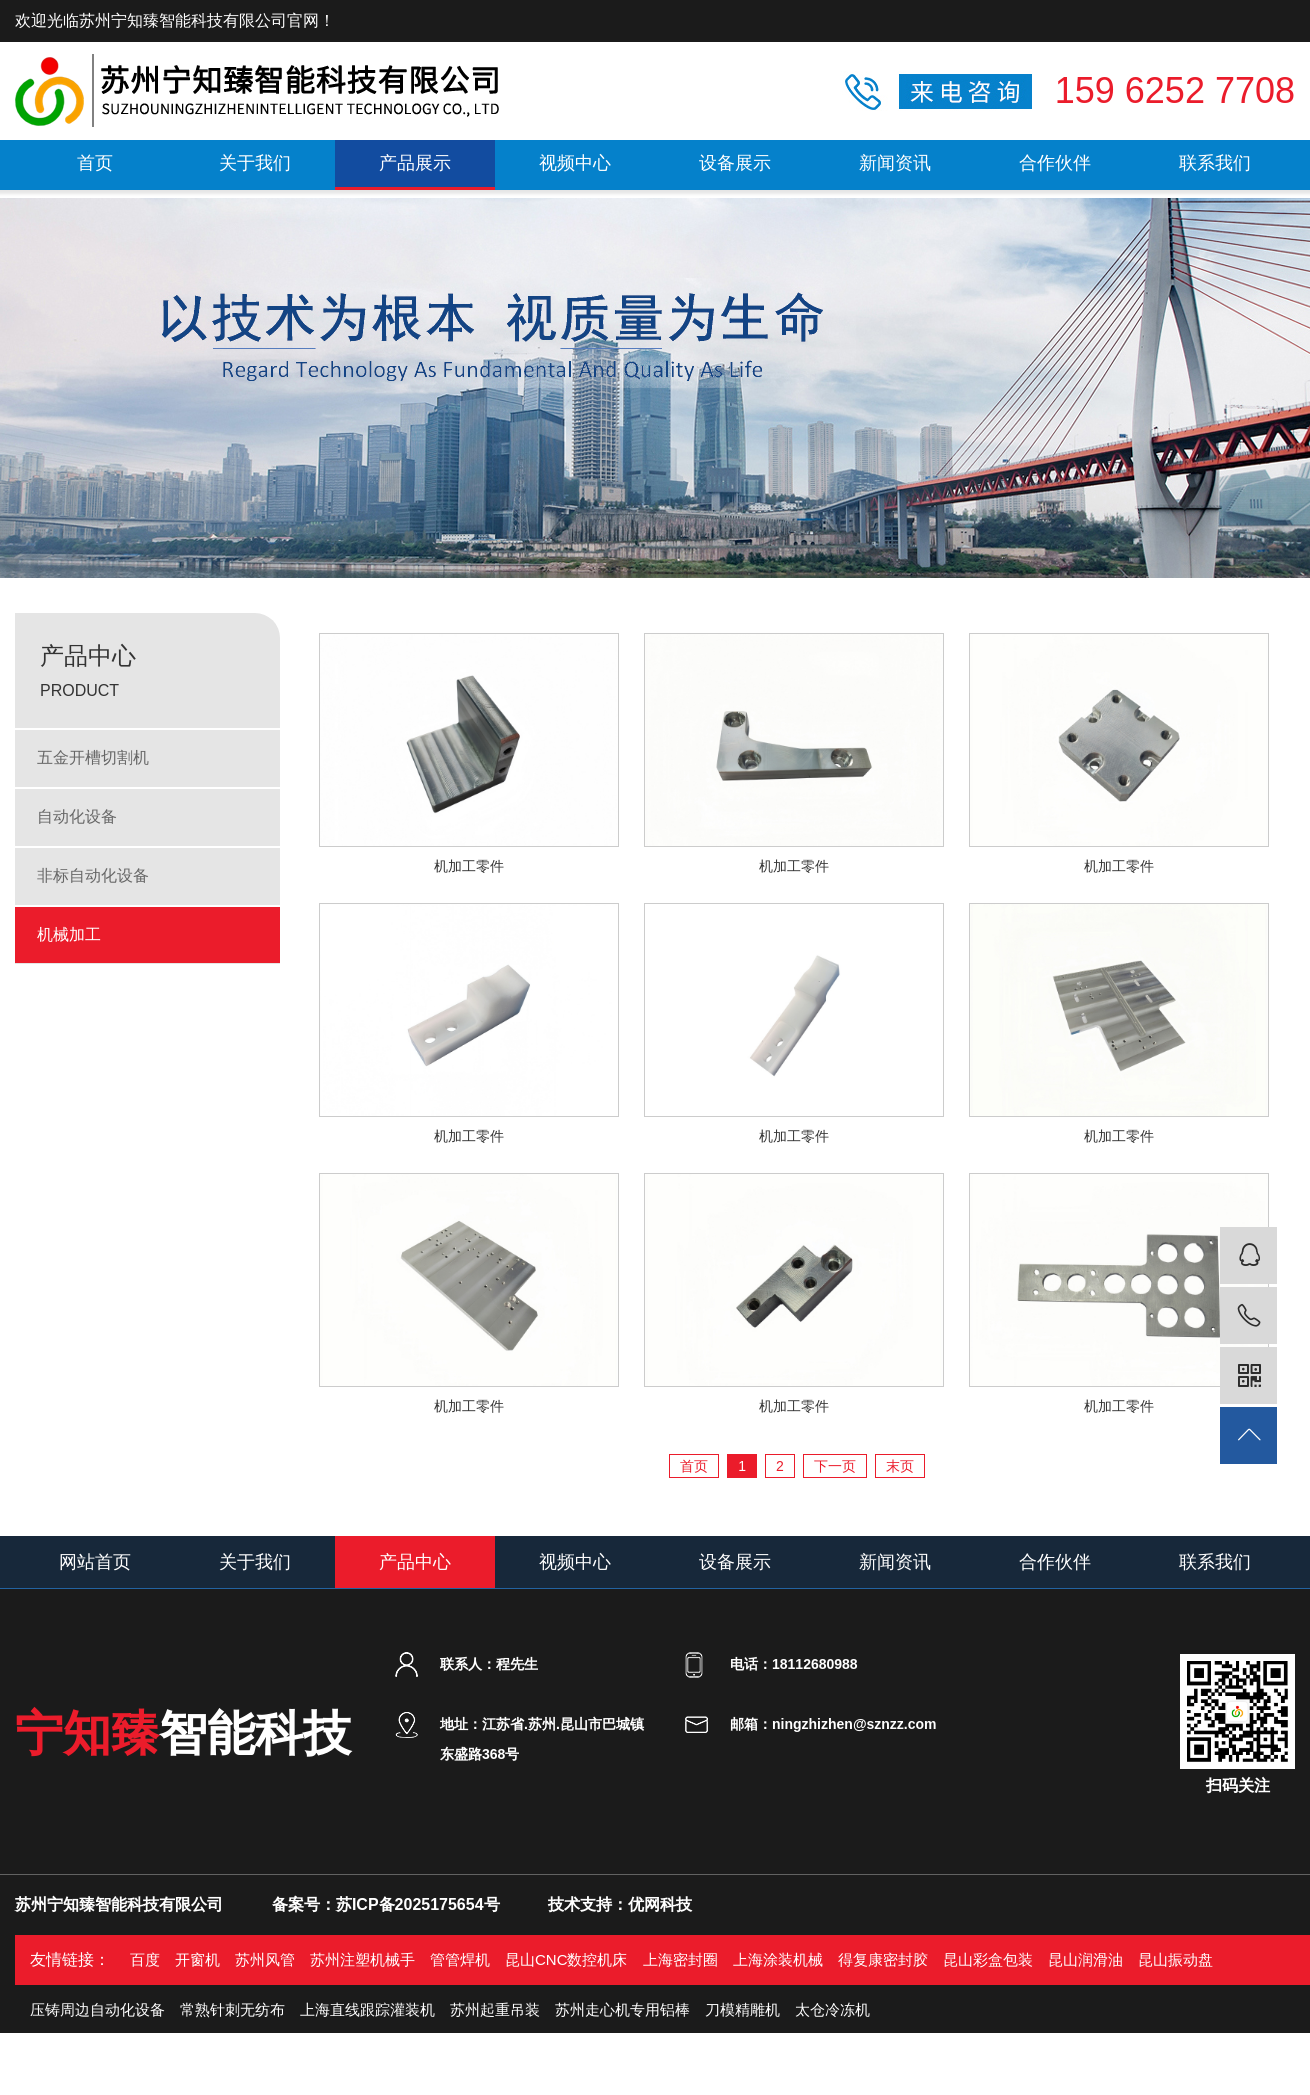 The width and height of the screenshot is (1310, 2095). I want to click on 百度, so click(145, 1959).